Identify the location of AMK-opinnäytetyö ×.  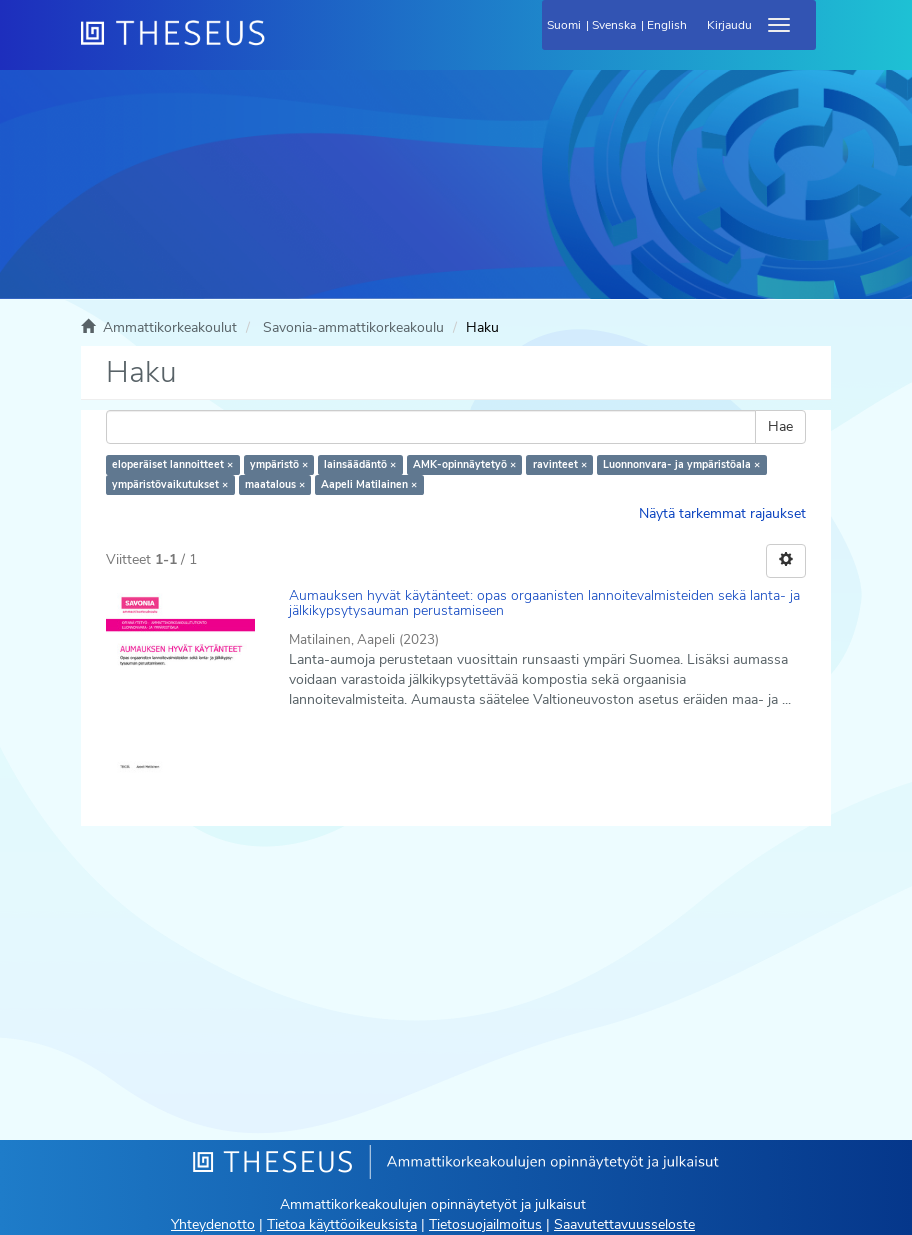
(464, 464).